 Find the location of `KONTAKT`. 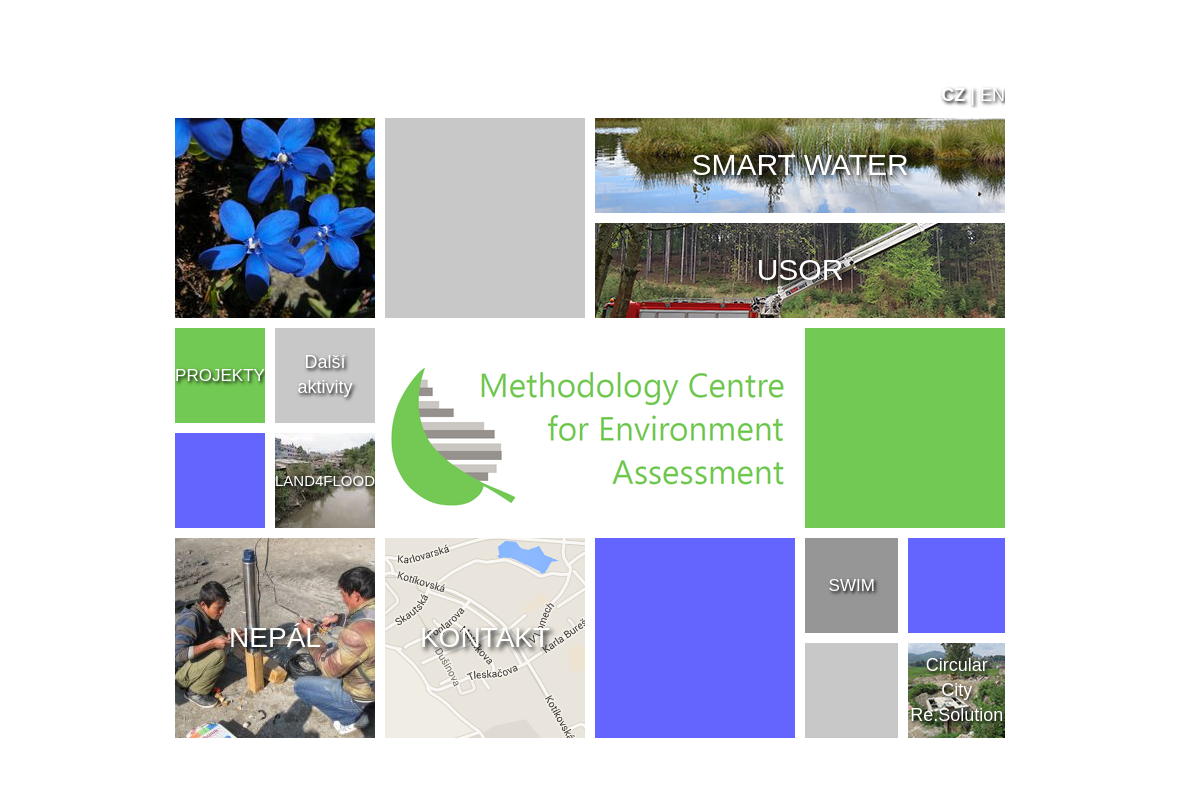

KONTAKT is located at coordinates (485, 637).